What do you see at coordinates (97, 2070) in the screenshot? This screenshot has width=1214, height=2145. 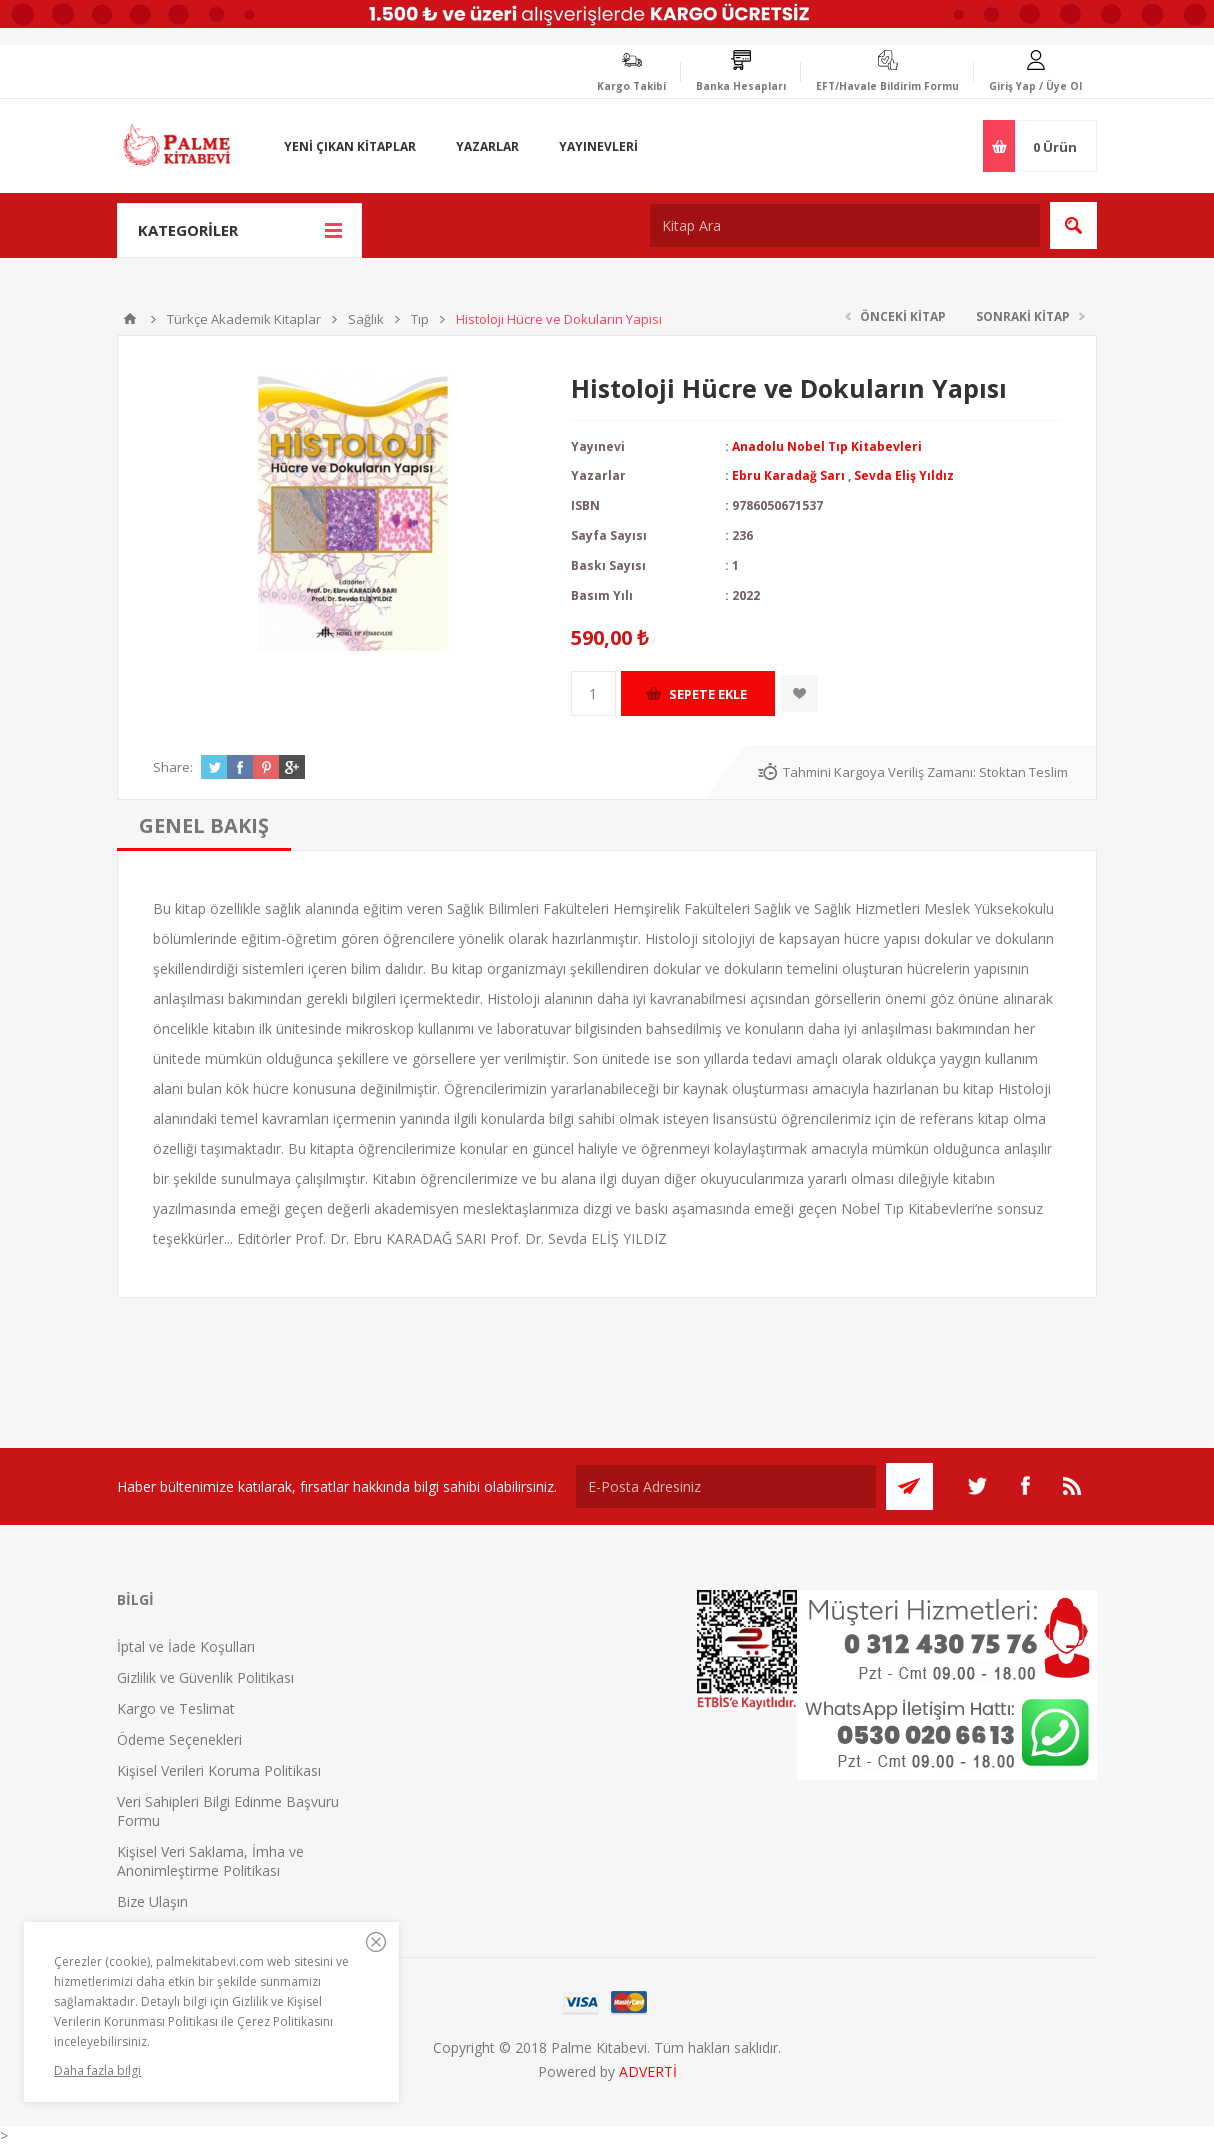 I see `Daha fazla bilgi` at bounding box center [97, 2070].